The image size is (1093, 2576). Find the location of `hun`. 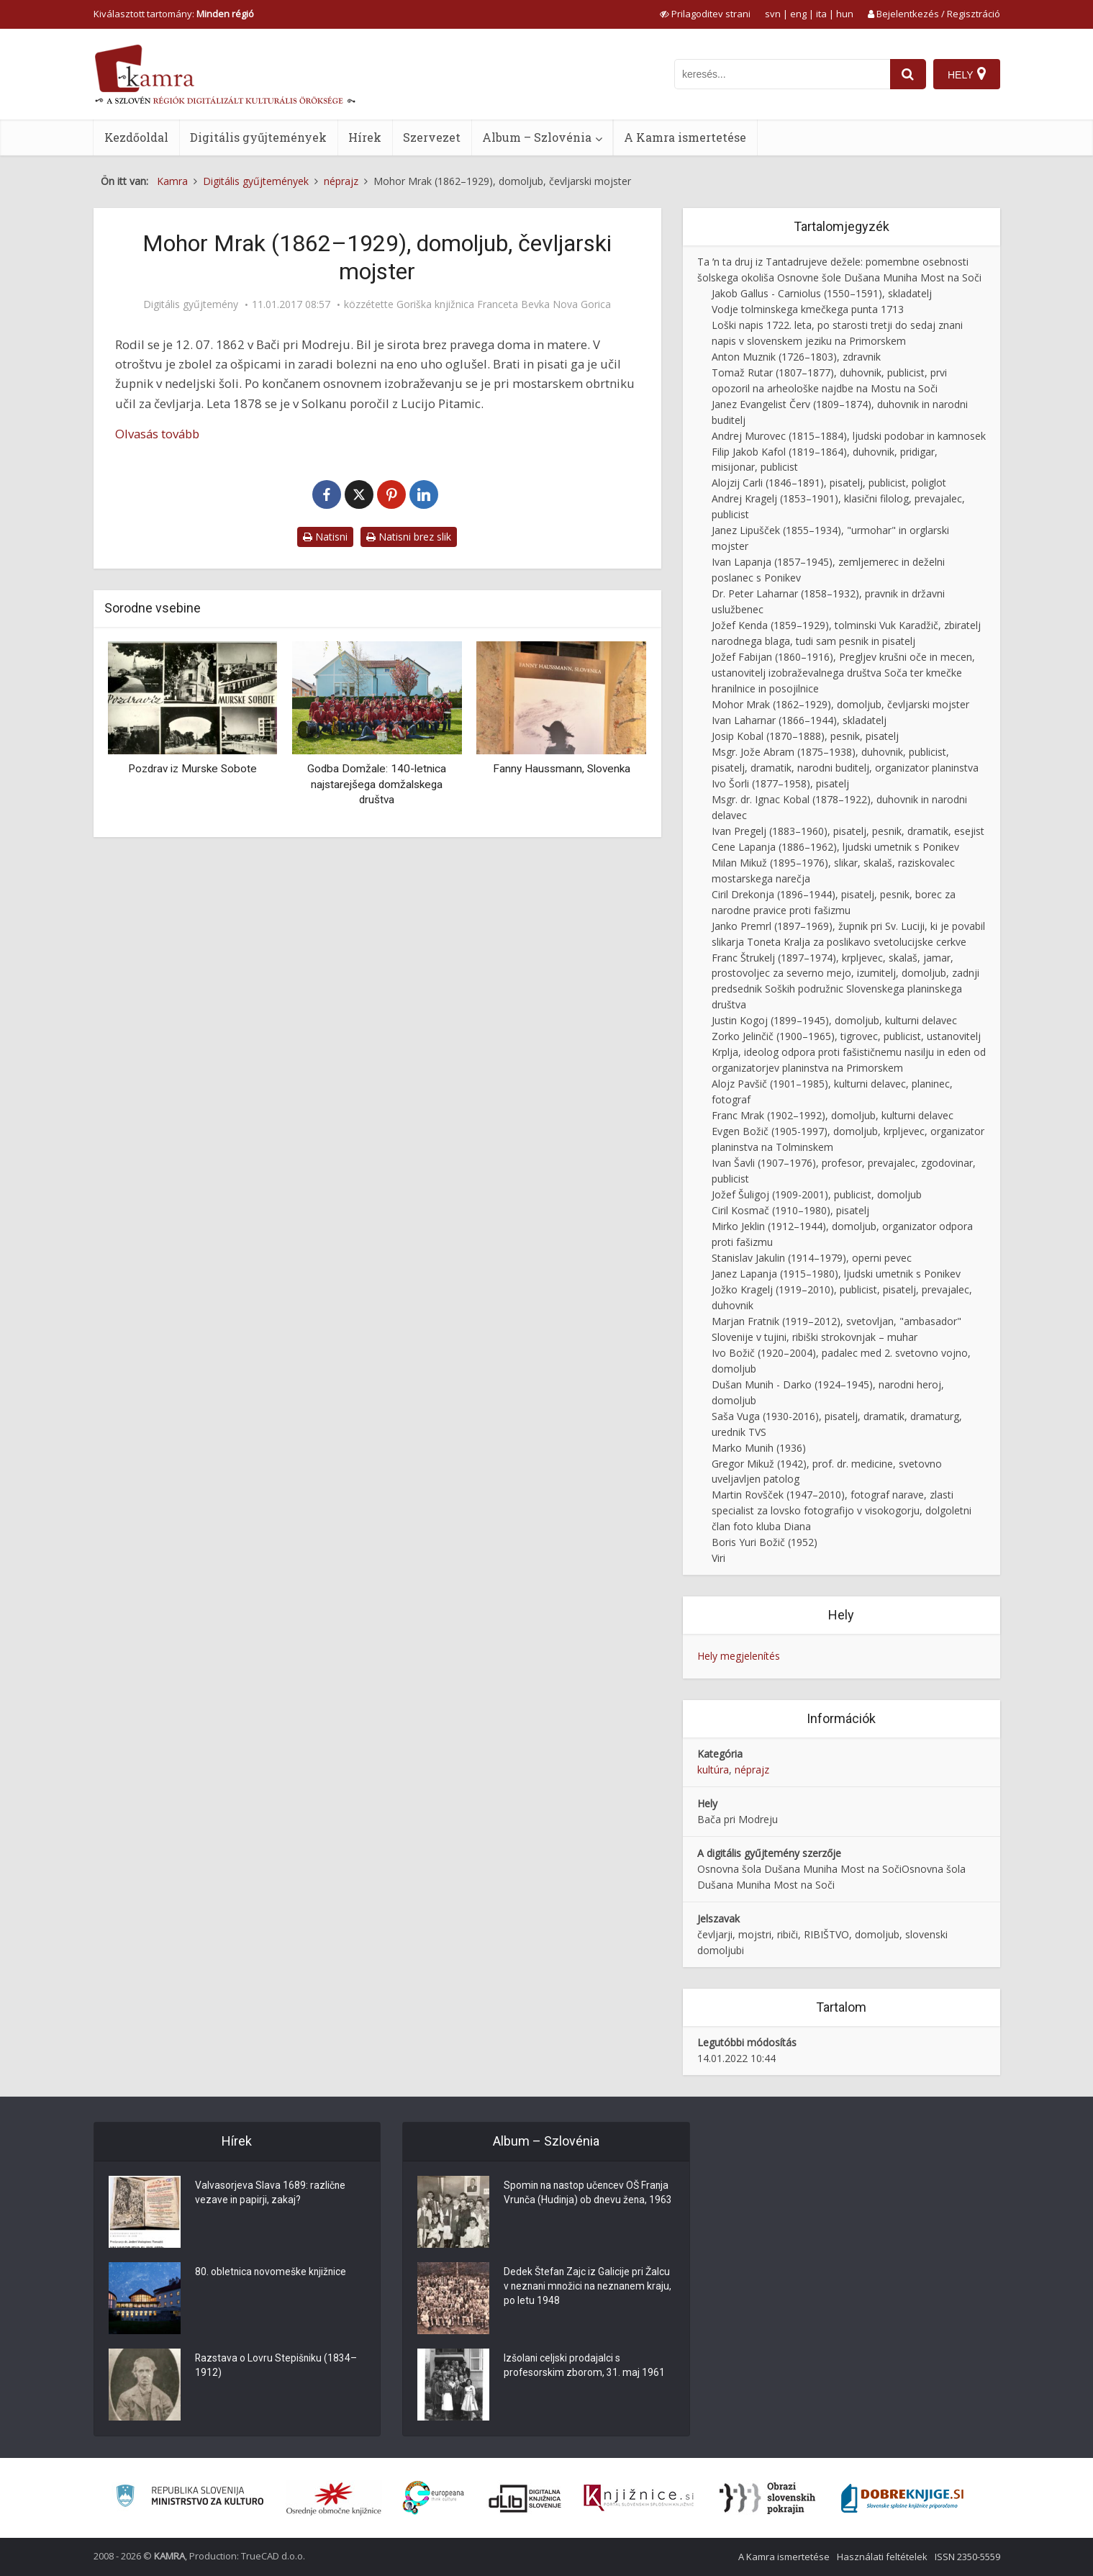

hun is located at coordinates (844, 13).